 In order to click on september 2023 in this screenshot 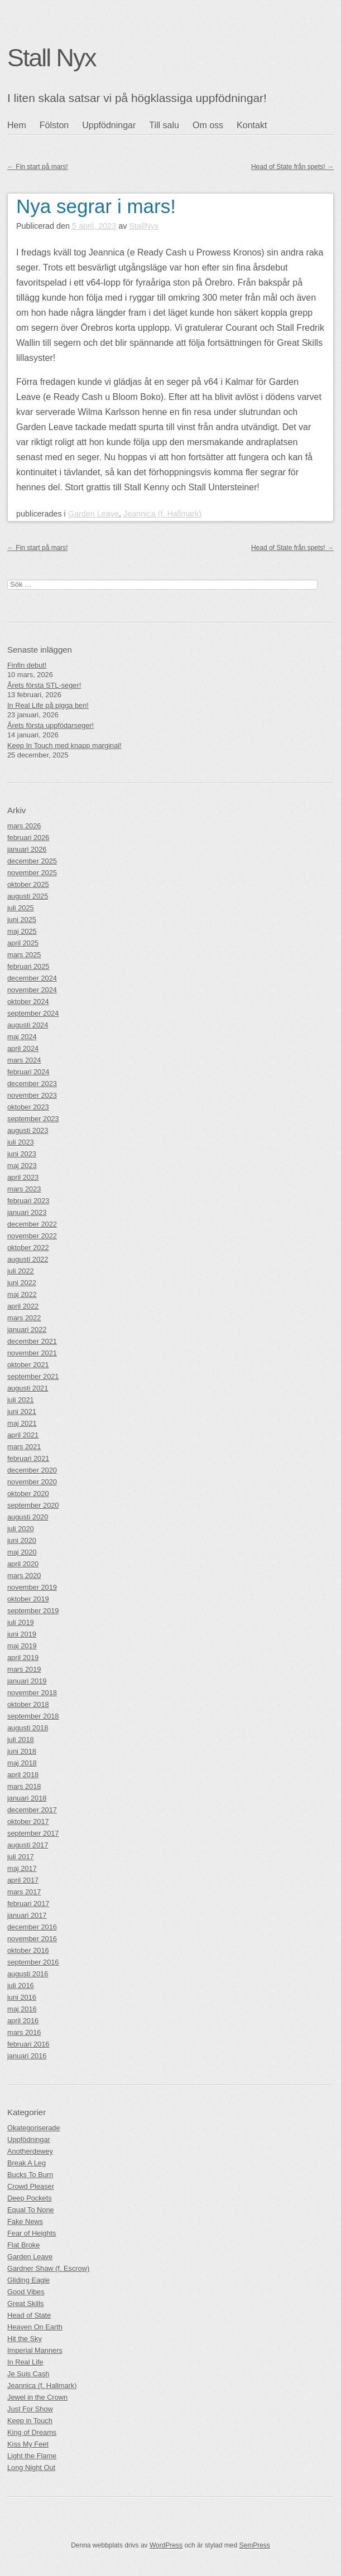, I will do `click(33, 1119)`.